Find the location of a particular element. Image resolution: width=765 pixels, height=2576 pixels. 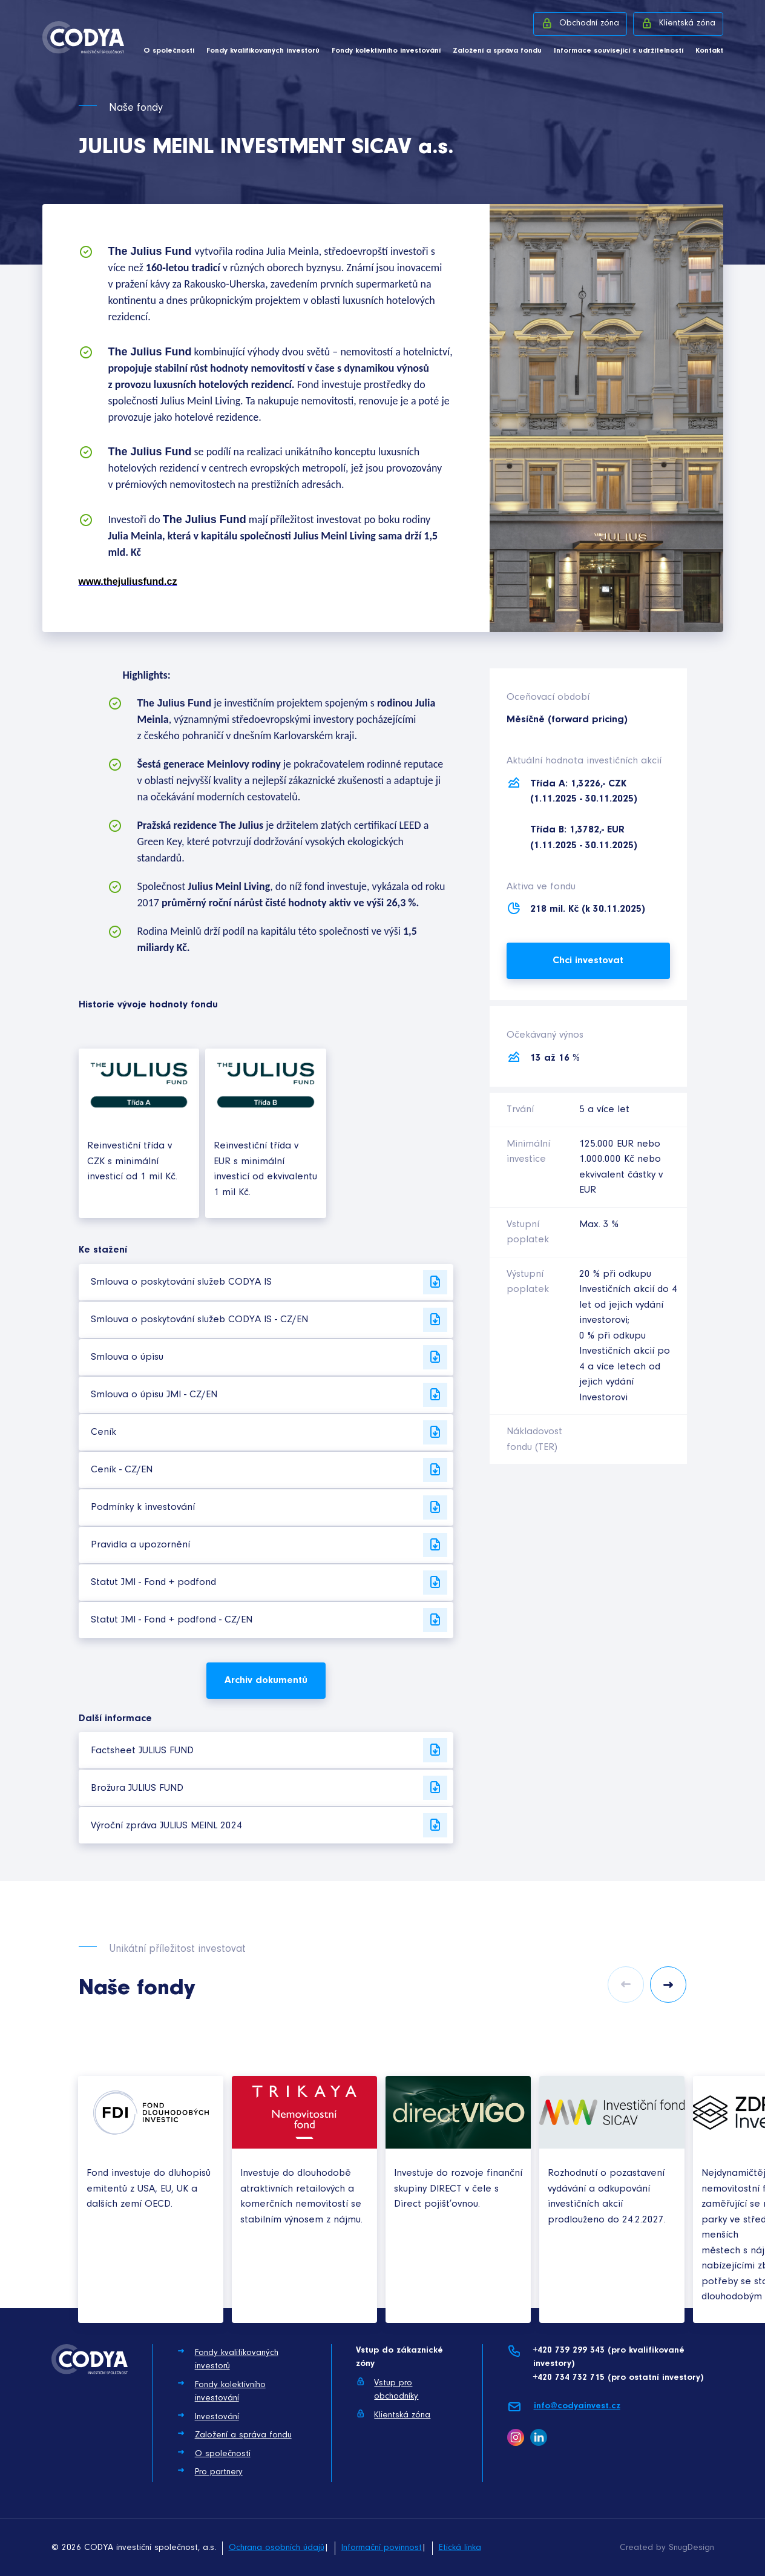

Vstup pro obchodníky is located at coordinates (387, 2389).